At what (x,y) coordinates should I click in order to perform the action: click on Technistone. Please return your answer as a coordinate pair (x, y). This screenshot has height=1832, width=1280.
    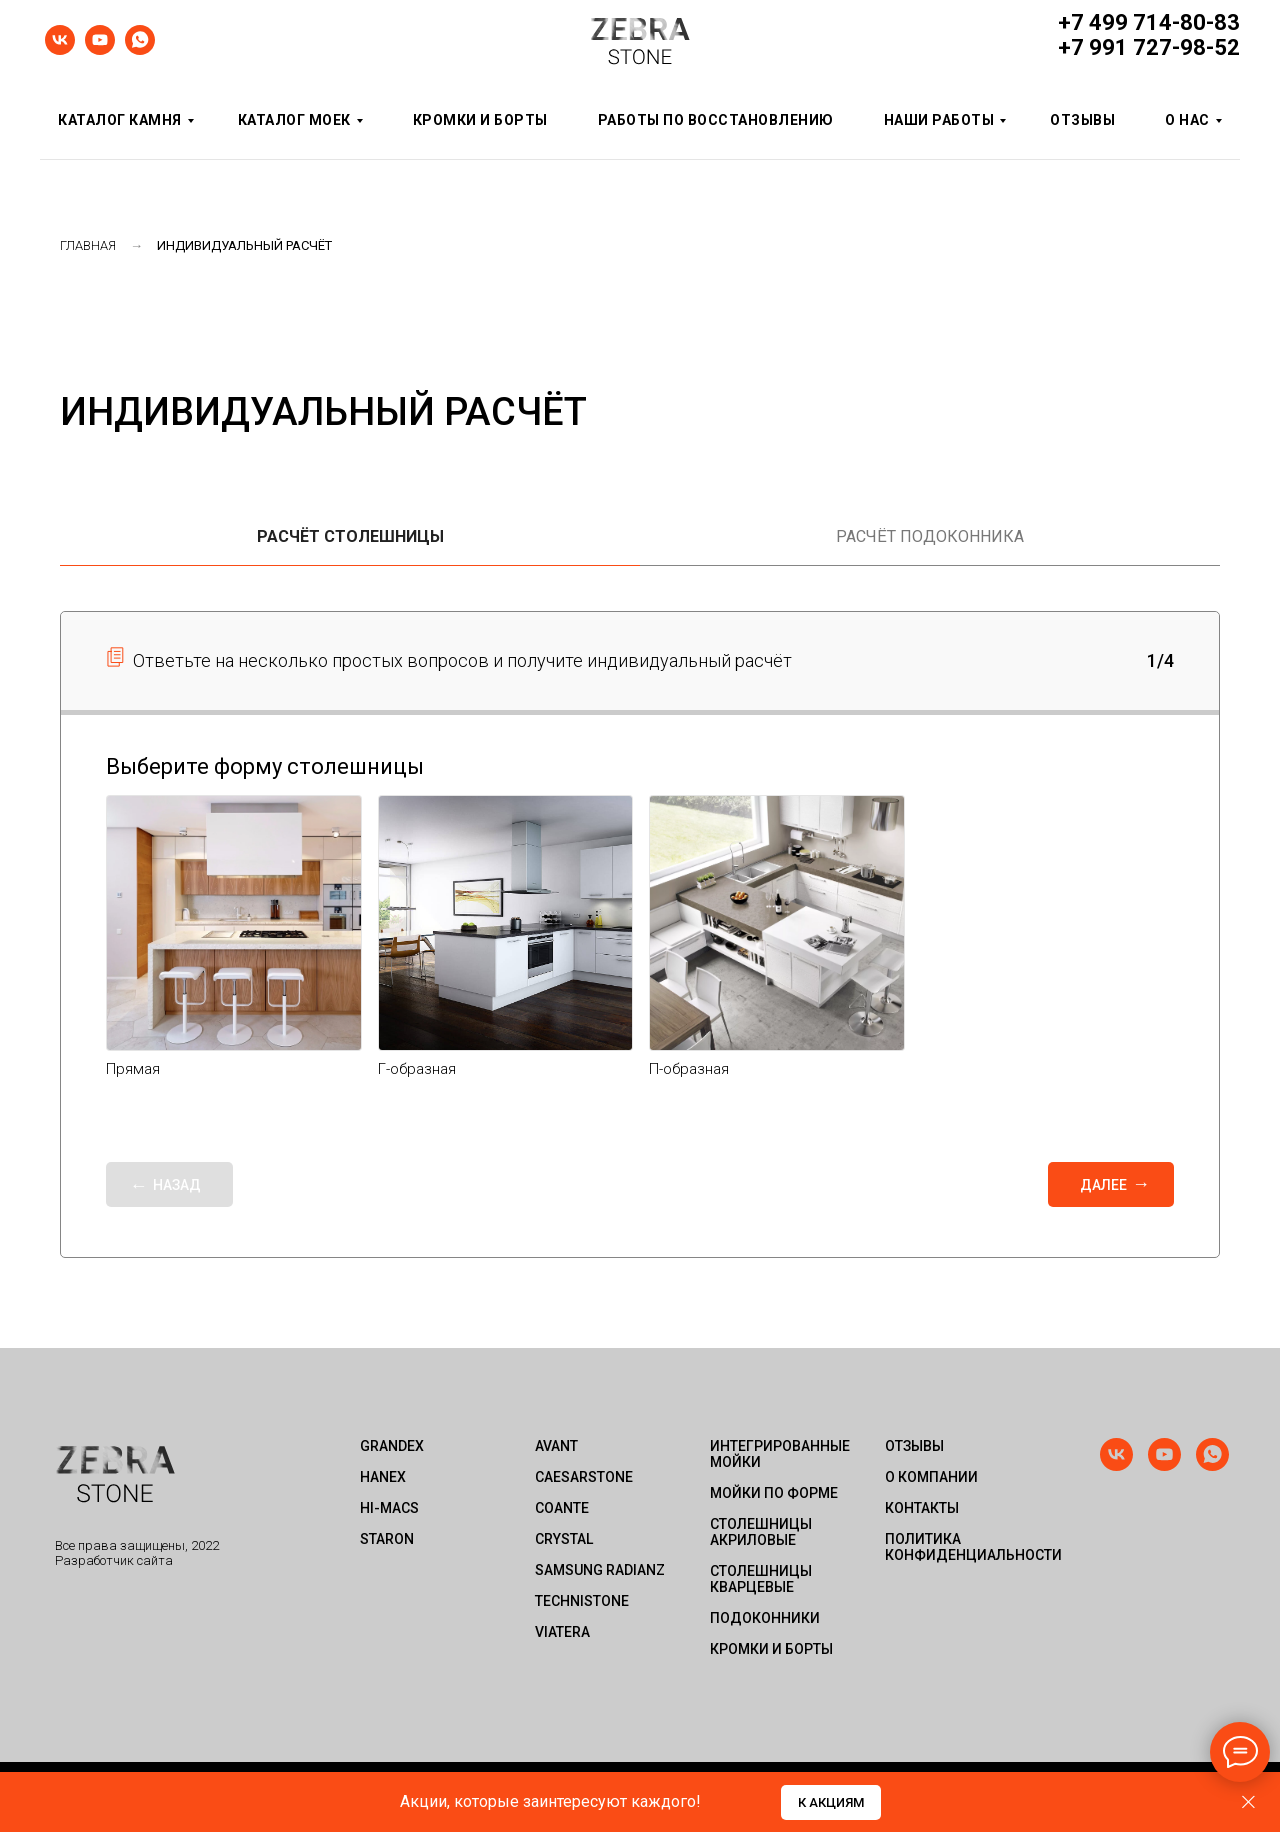
    Looking at the image, I should click on (582, 1601).